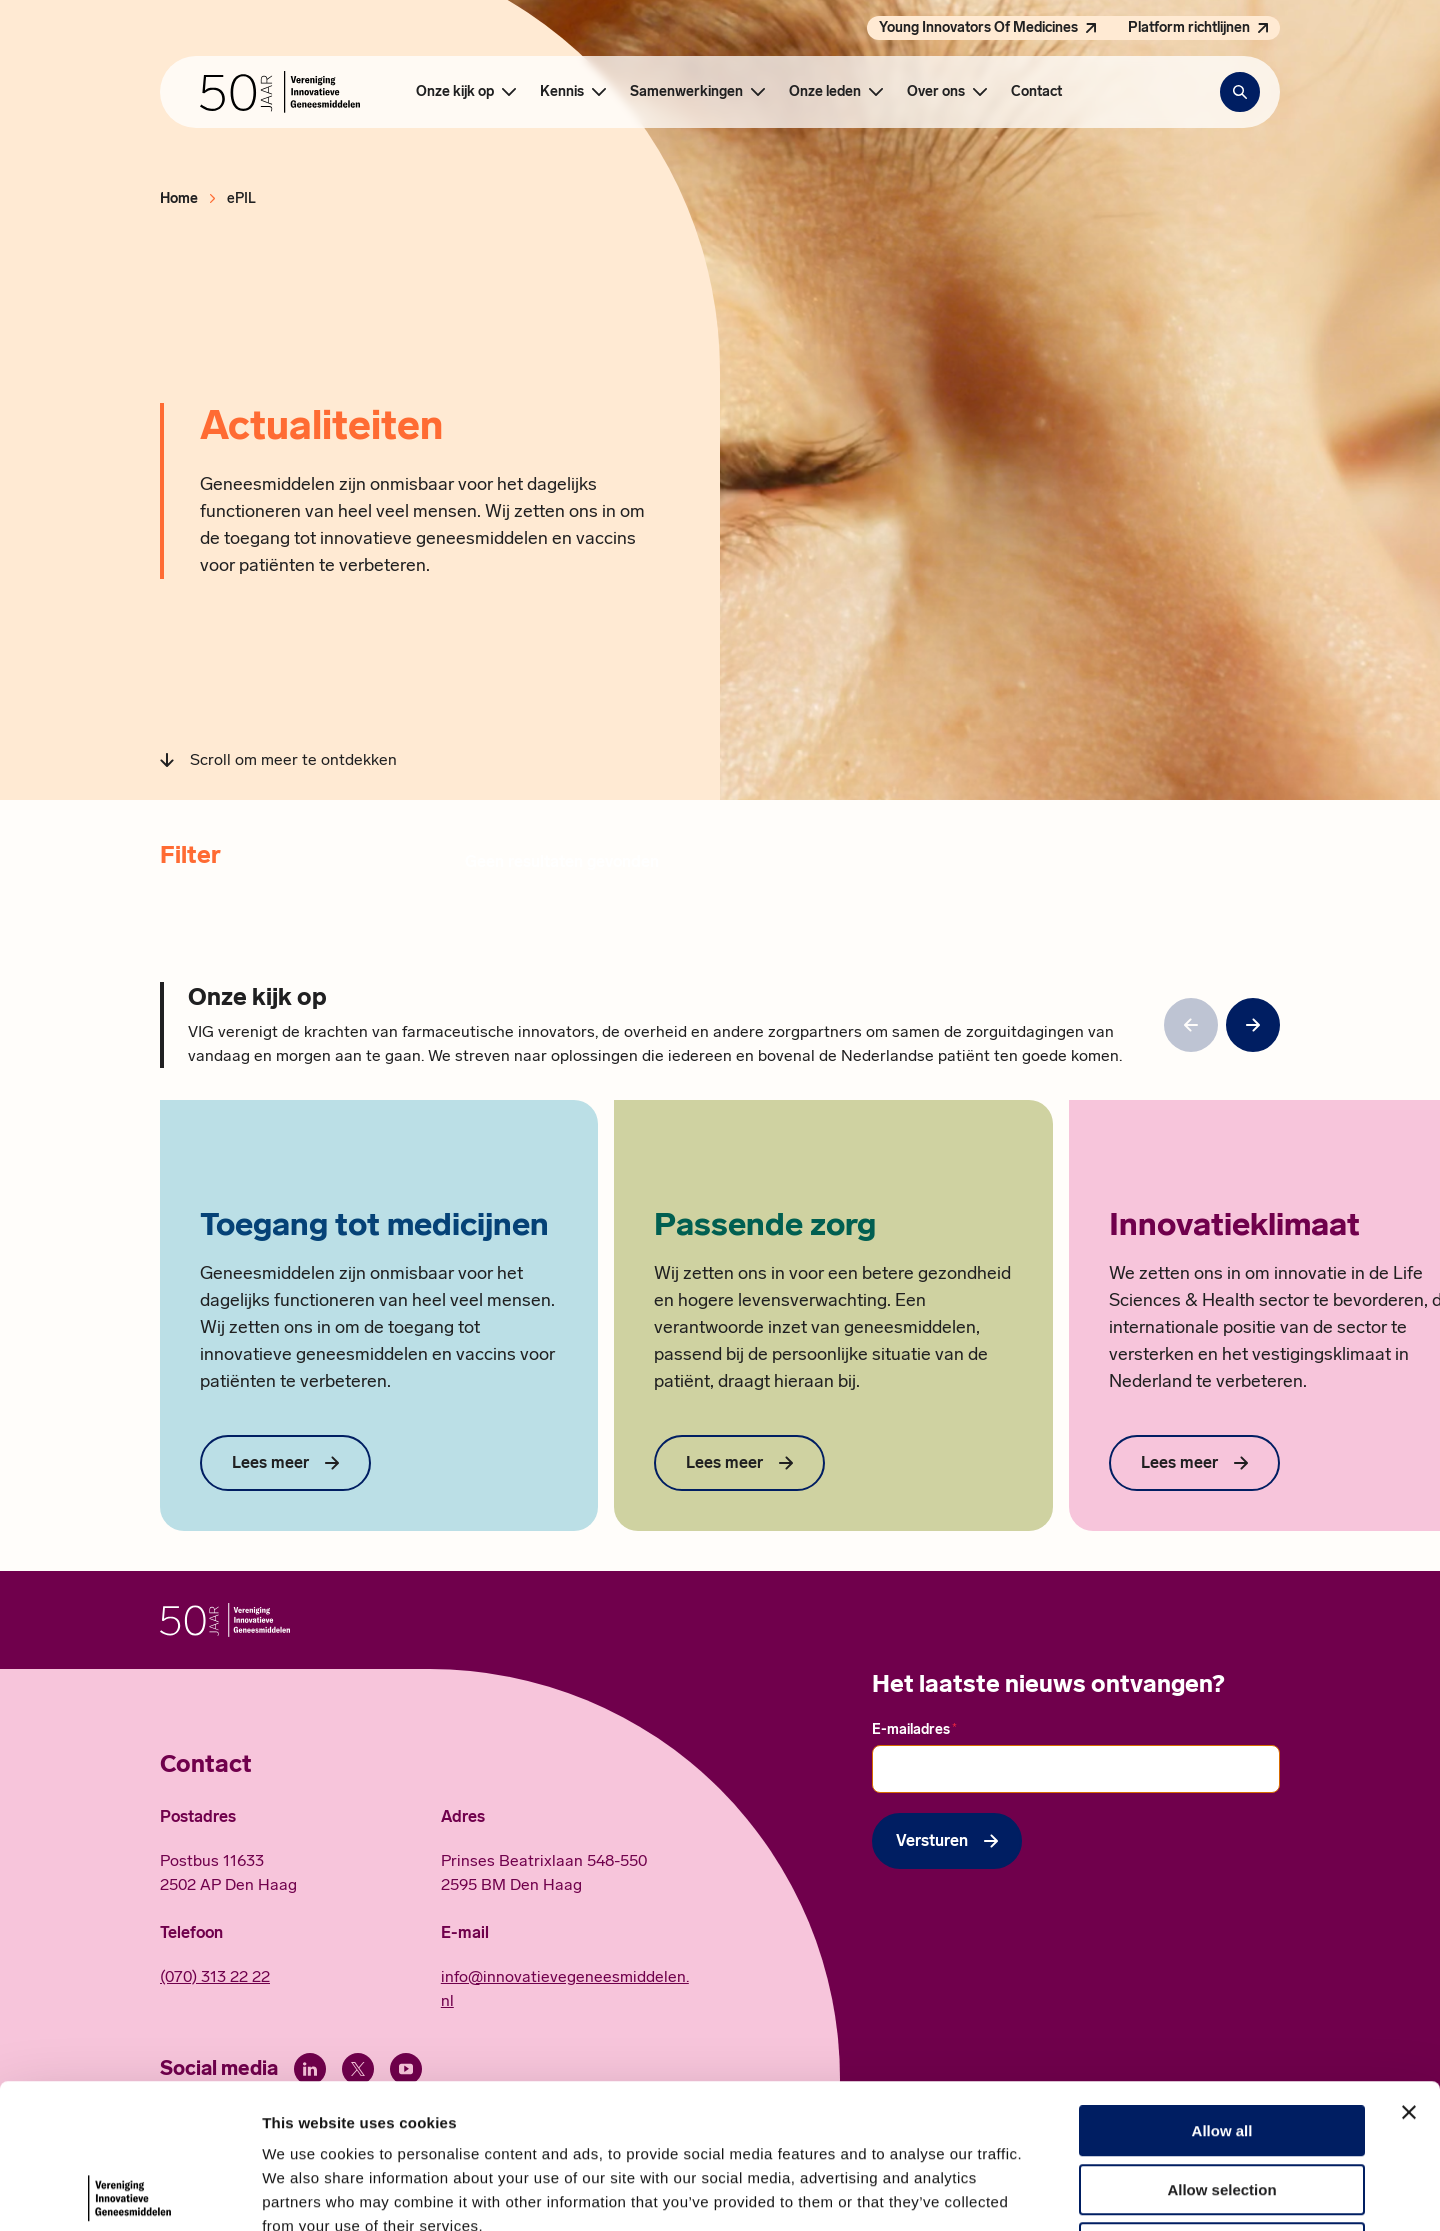 This screenshot has width=1440, height=2231. What do you see at coordinates (1253, 1025) in the screenshot?
I see `[null]` at bounding box center [1253, 1025].